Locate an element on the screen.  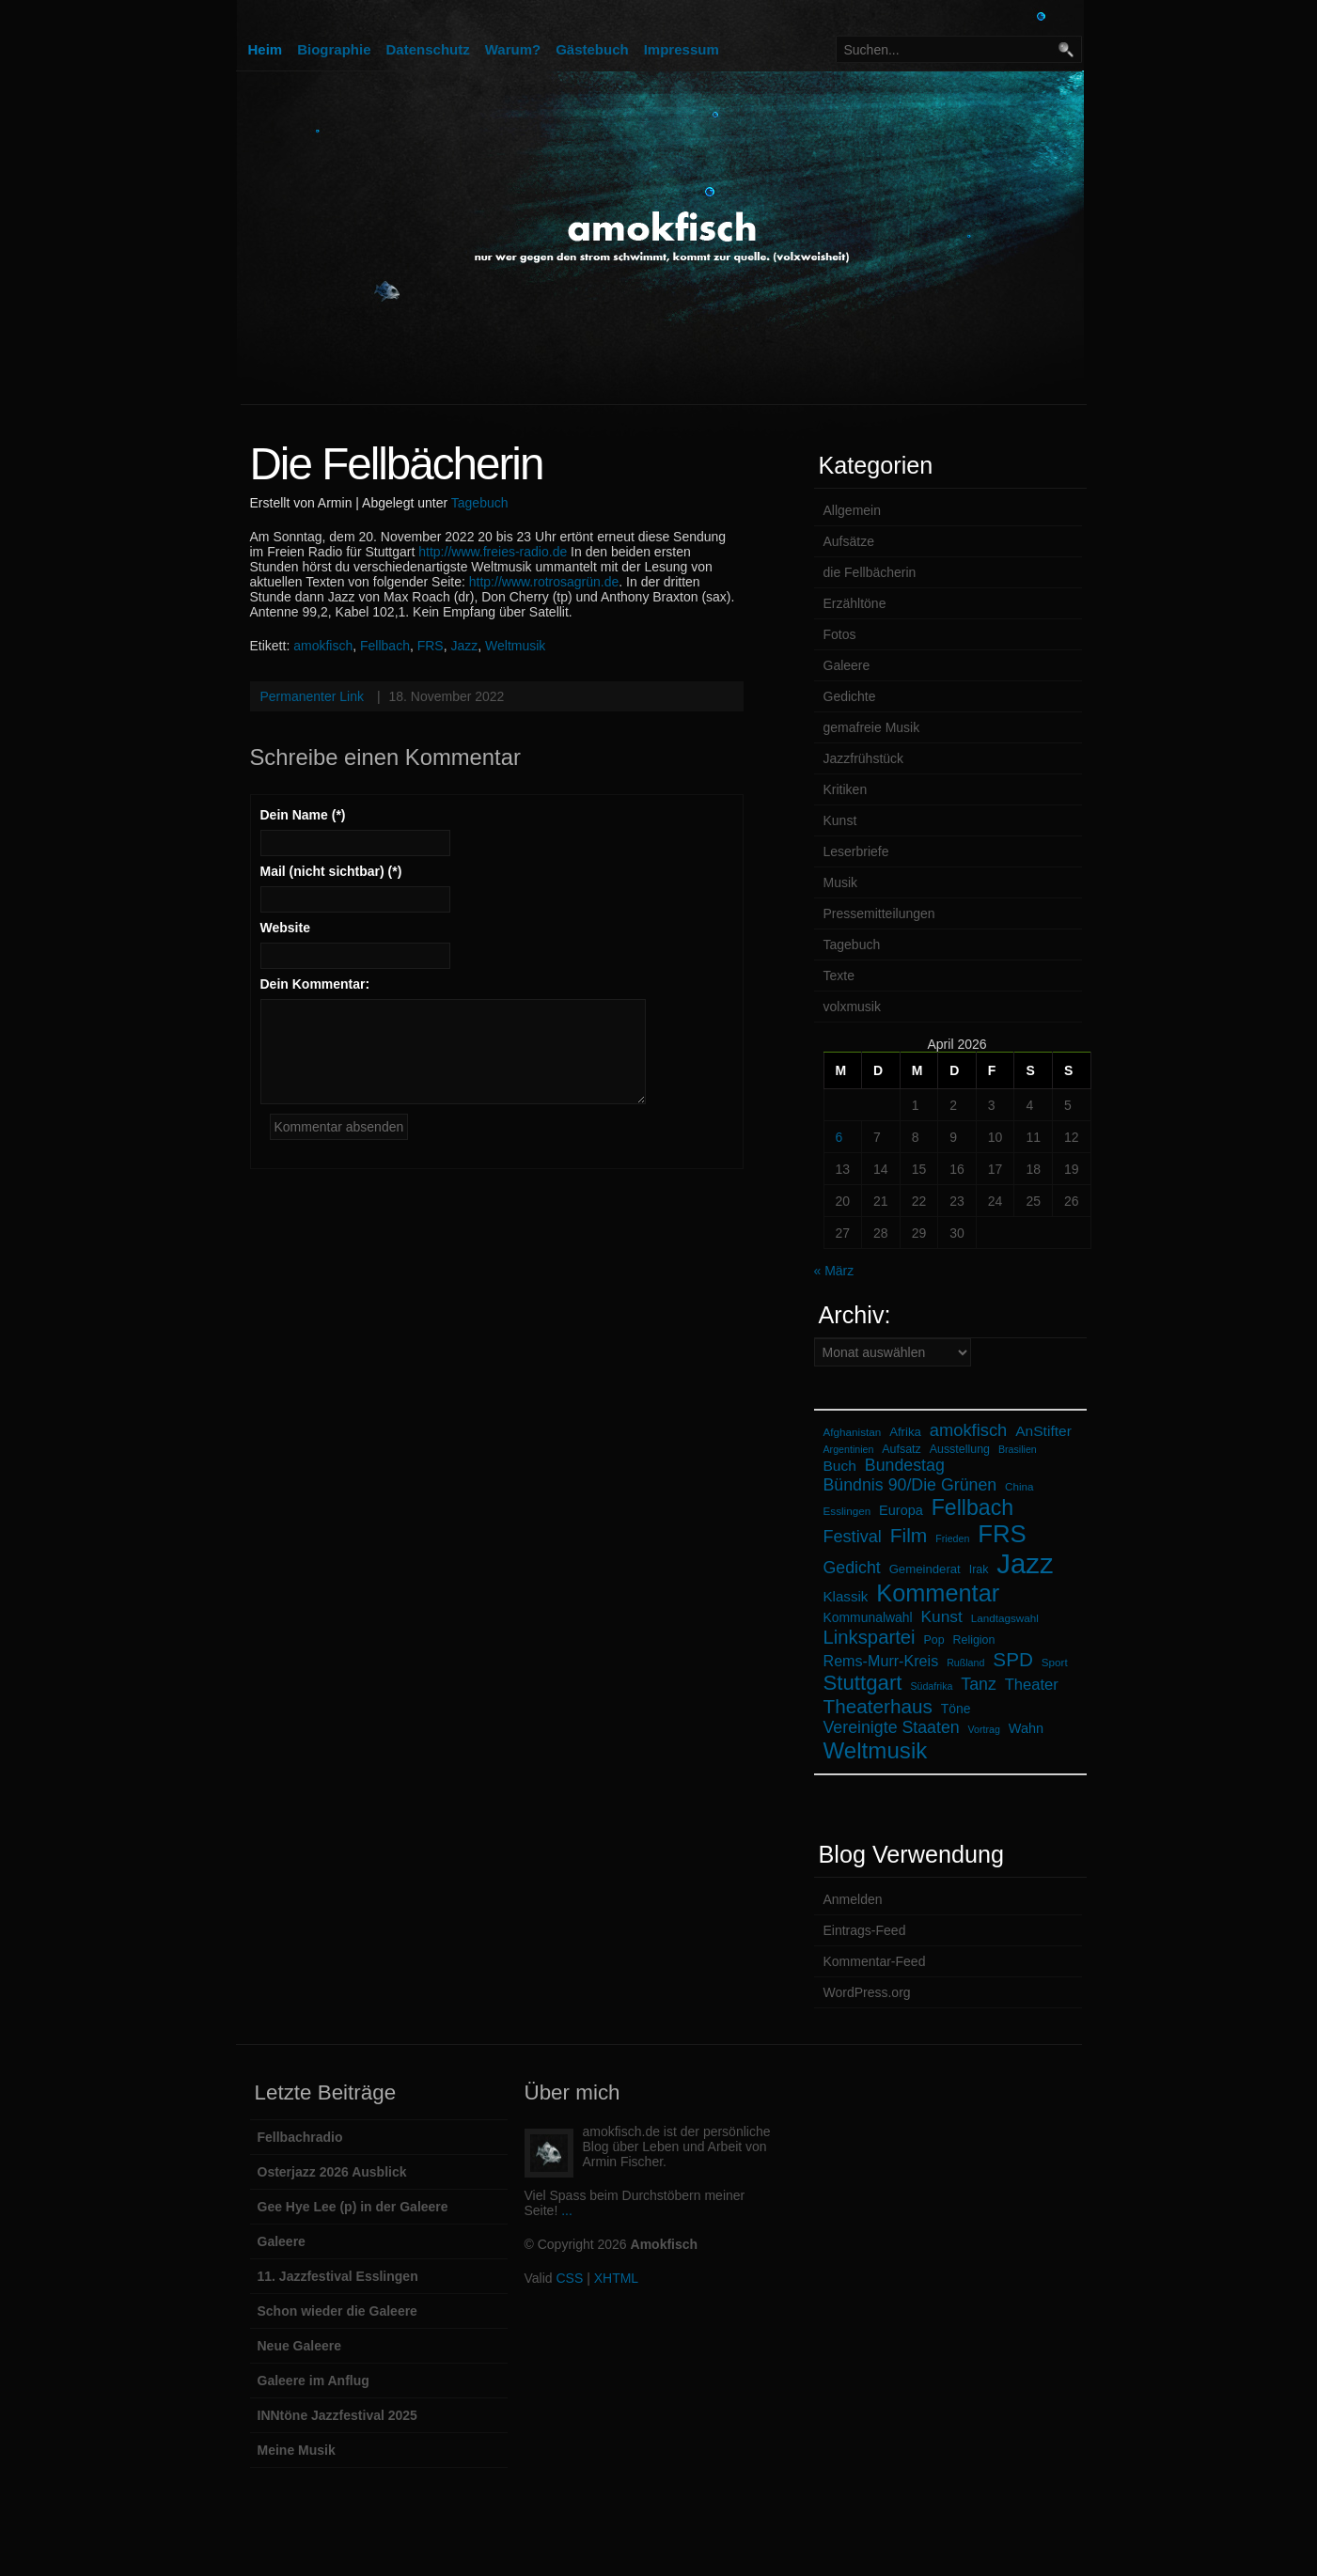
Kommunalwahl [Kommunalwahl (9 Einträge)] is located at coordinates (868, 1617).